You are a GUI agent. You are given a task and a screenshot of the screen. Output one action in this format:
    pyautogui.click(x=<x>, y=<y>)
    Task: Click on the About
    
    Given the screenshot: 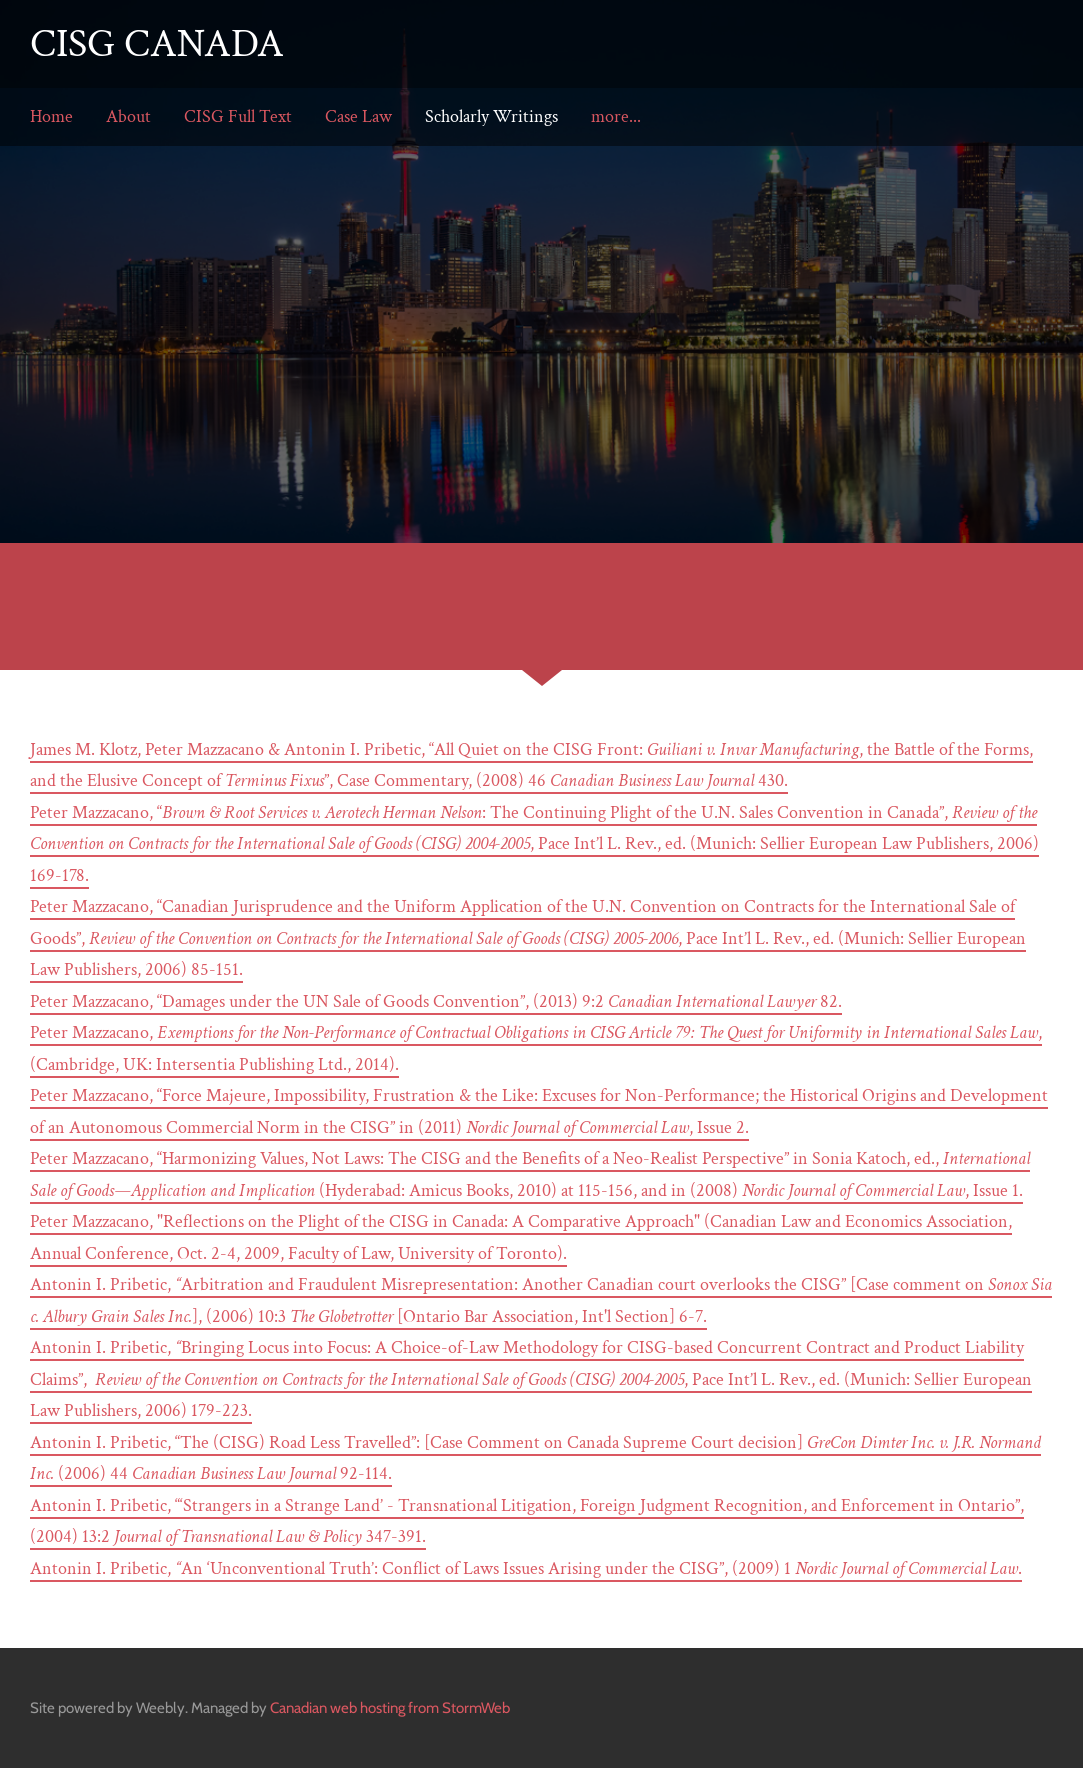 What is the action you would take?
    pyautogui.click(x=128, y=116)
    